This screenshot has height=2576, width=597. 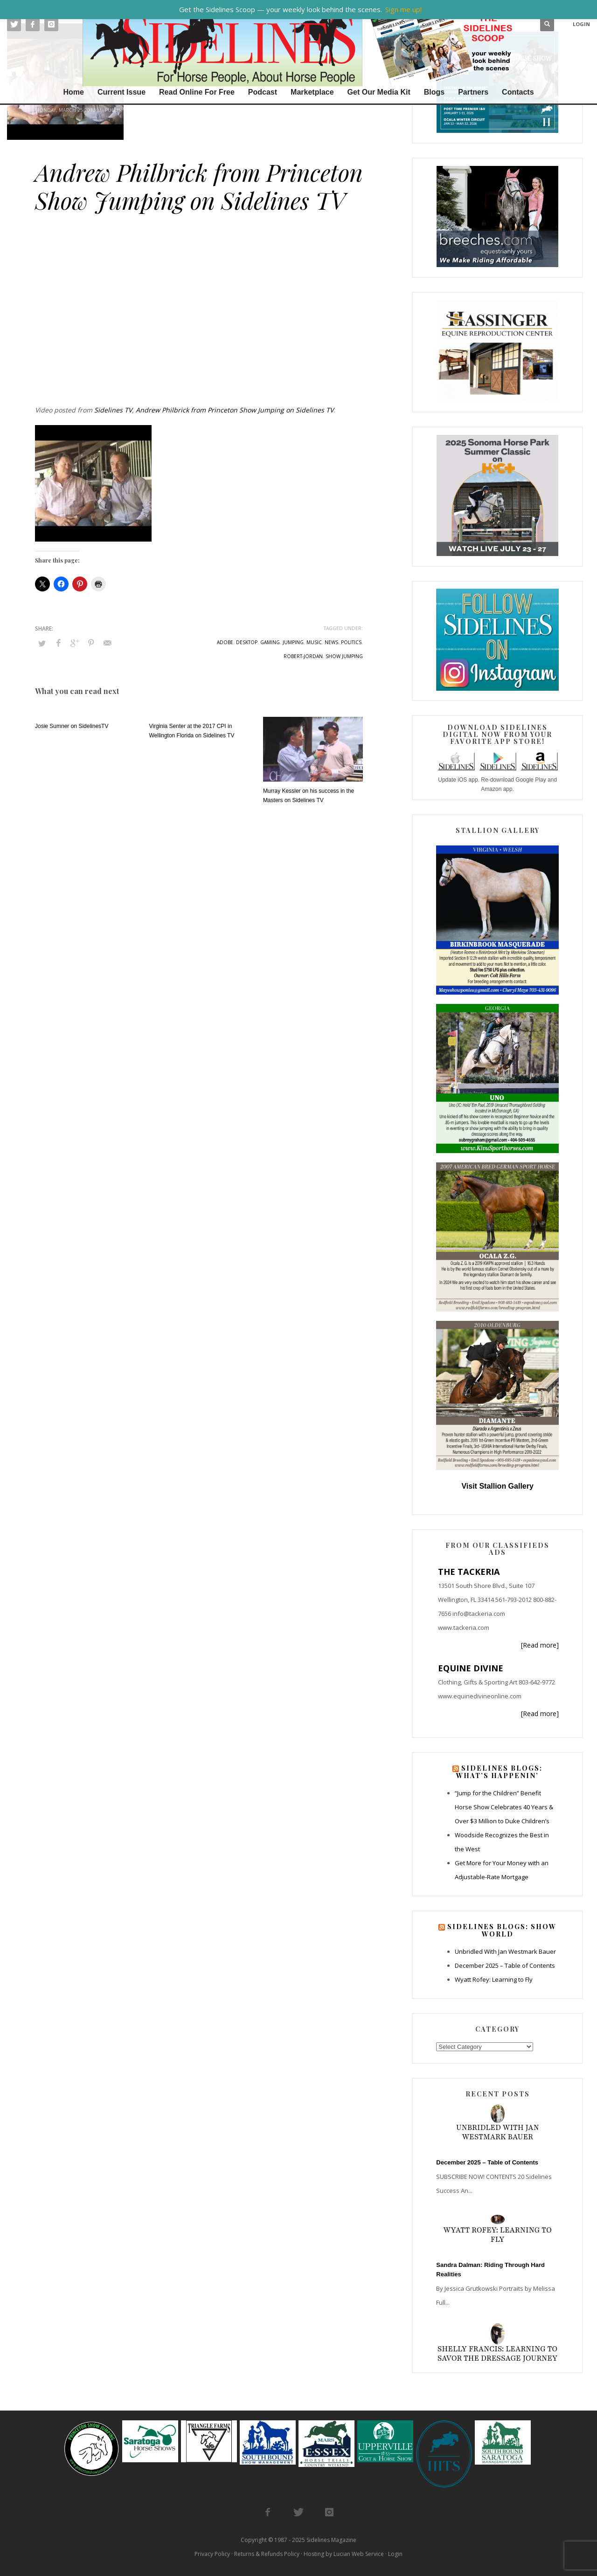 What do you see at coordinates (234, 409) in the screenshot?
I see `Andrew Philbrick from Princeton Show Jumping on Sidelines TV` at bounding box center [234, 409].